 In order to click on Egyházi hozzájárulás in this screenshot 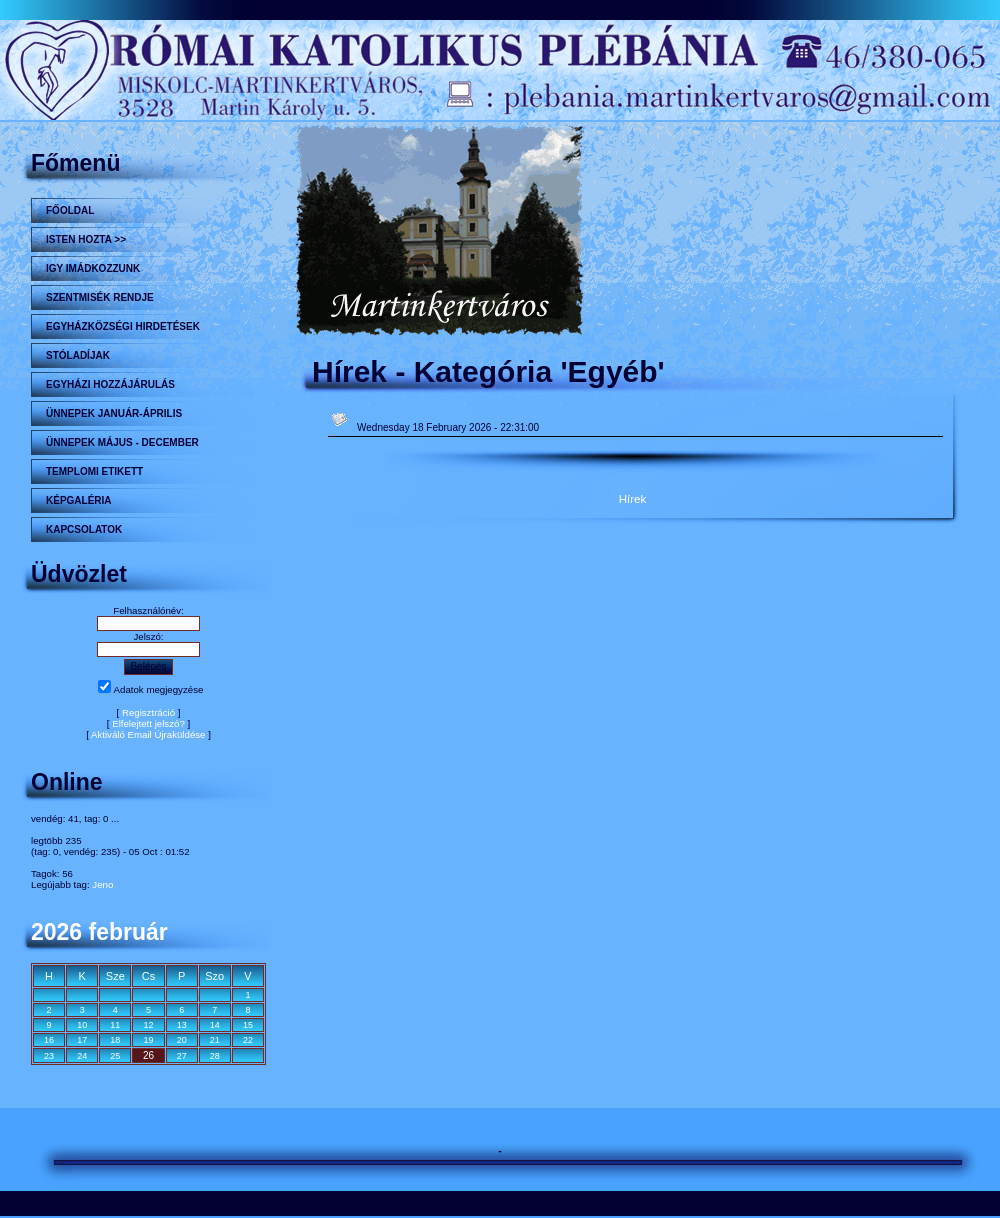, I will do `click(110, 384)`.